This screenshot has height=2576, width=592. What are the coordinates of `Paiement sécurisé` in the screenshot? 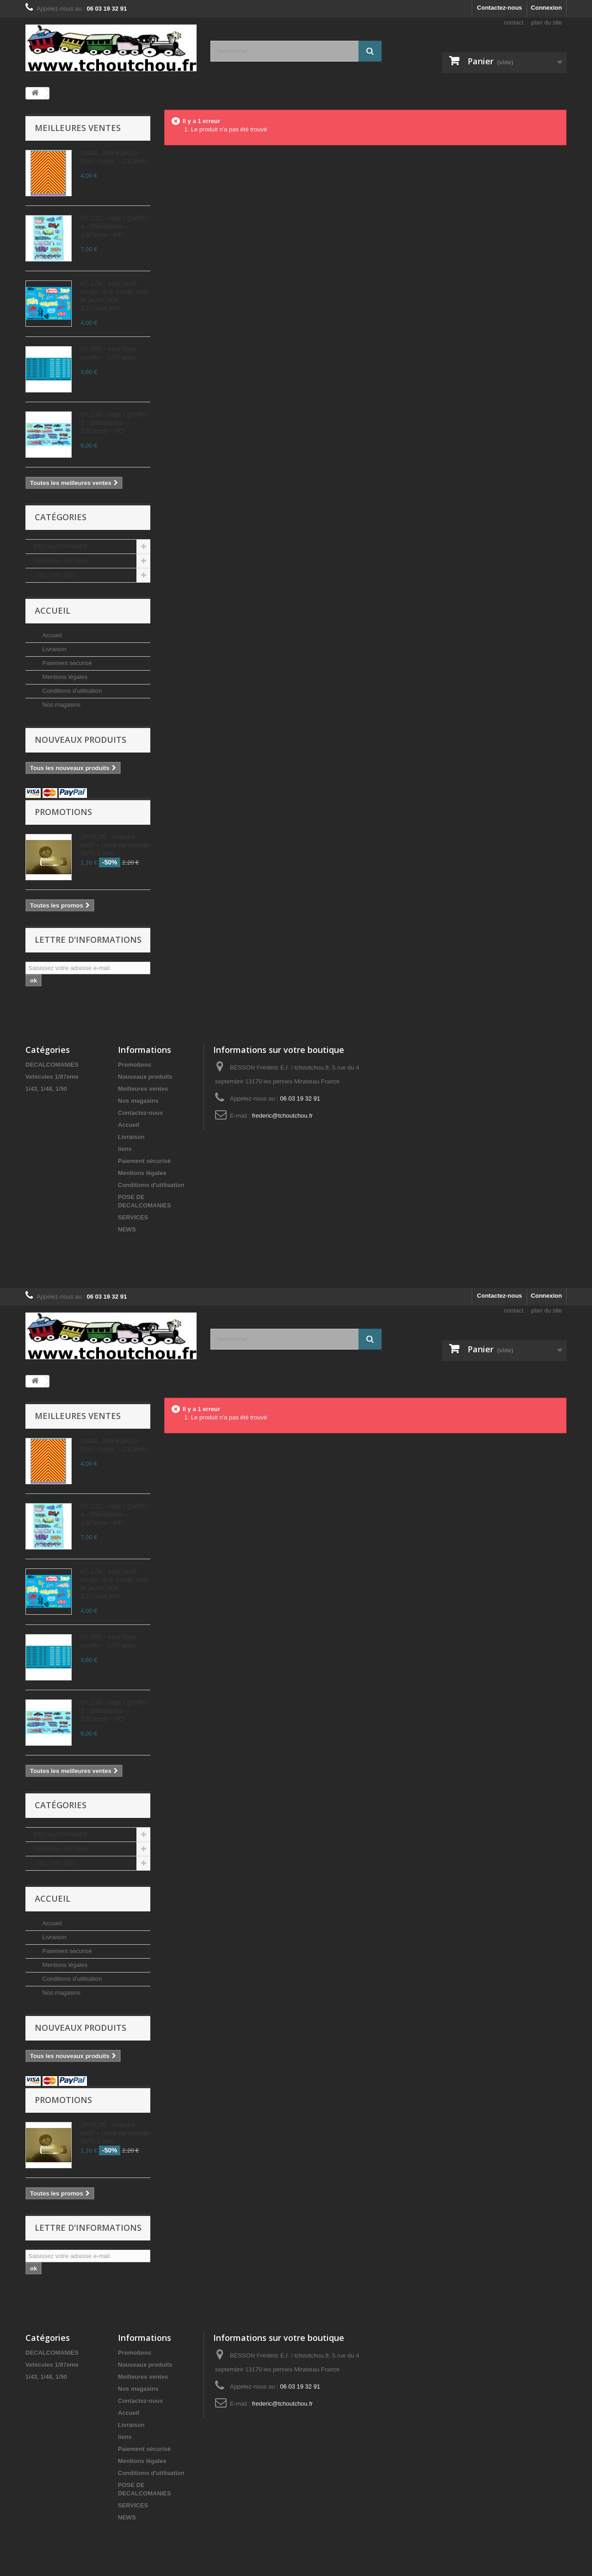 It's located at (66, 663).